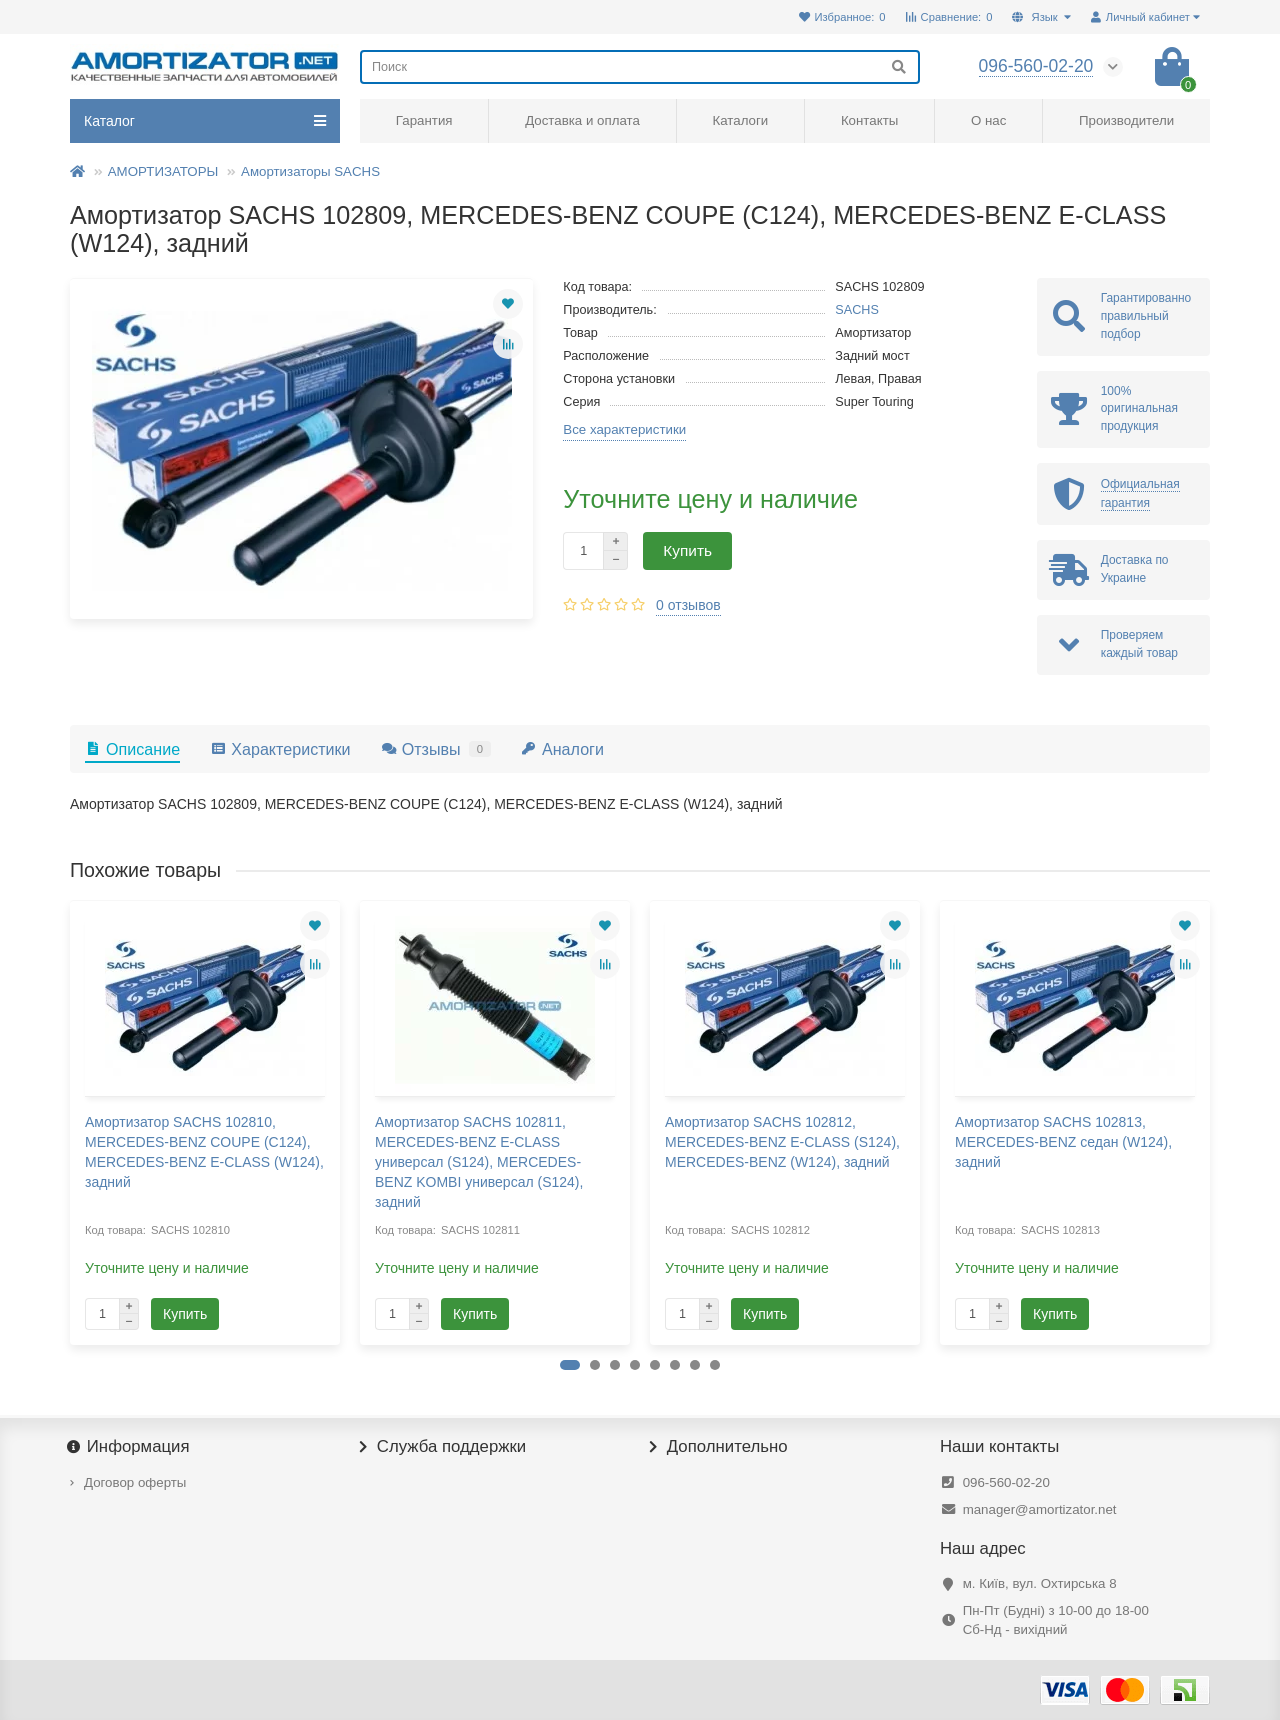 This screenshot has height=1720, width=1280. Describe the element at coordinates (204, 1152) in the screenshot. I see `Амортизатор SACHS 102810, MERCEDES-BENZ COUPE (C124), MERCEDES-BENZ E-CLASS (W124), задний` at that location.